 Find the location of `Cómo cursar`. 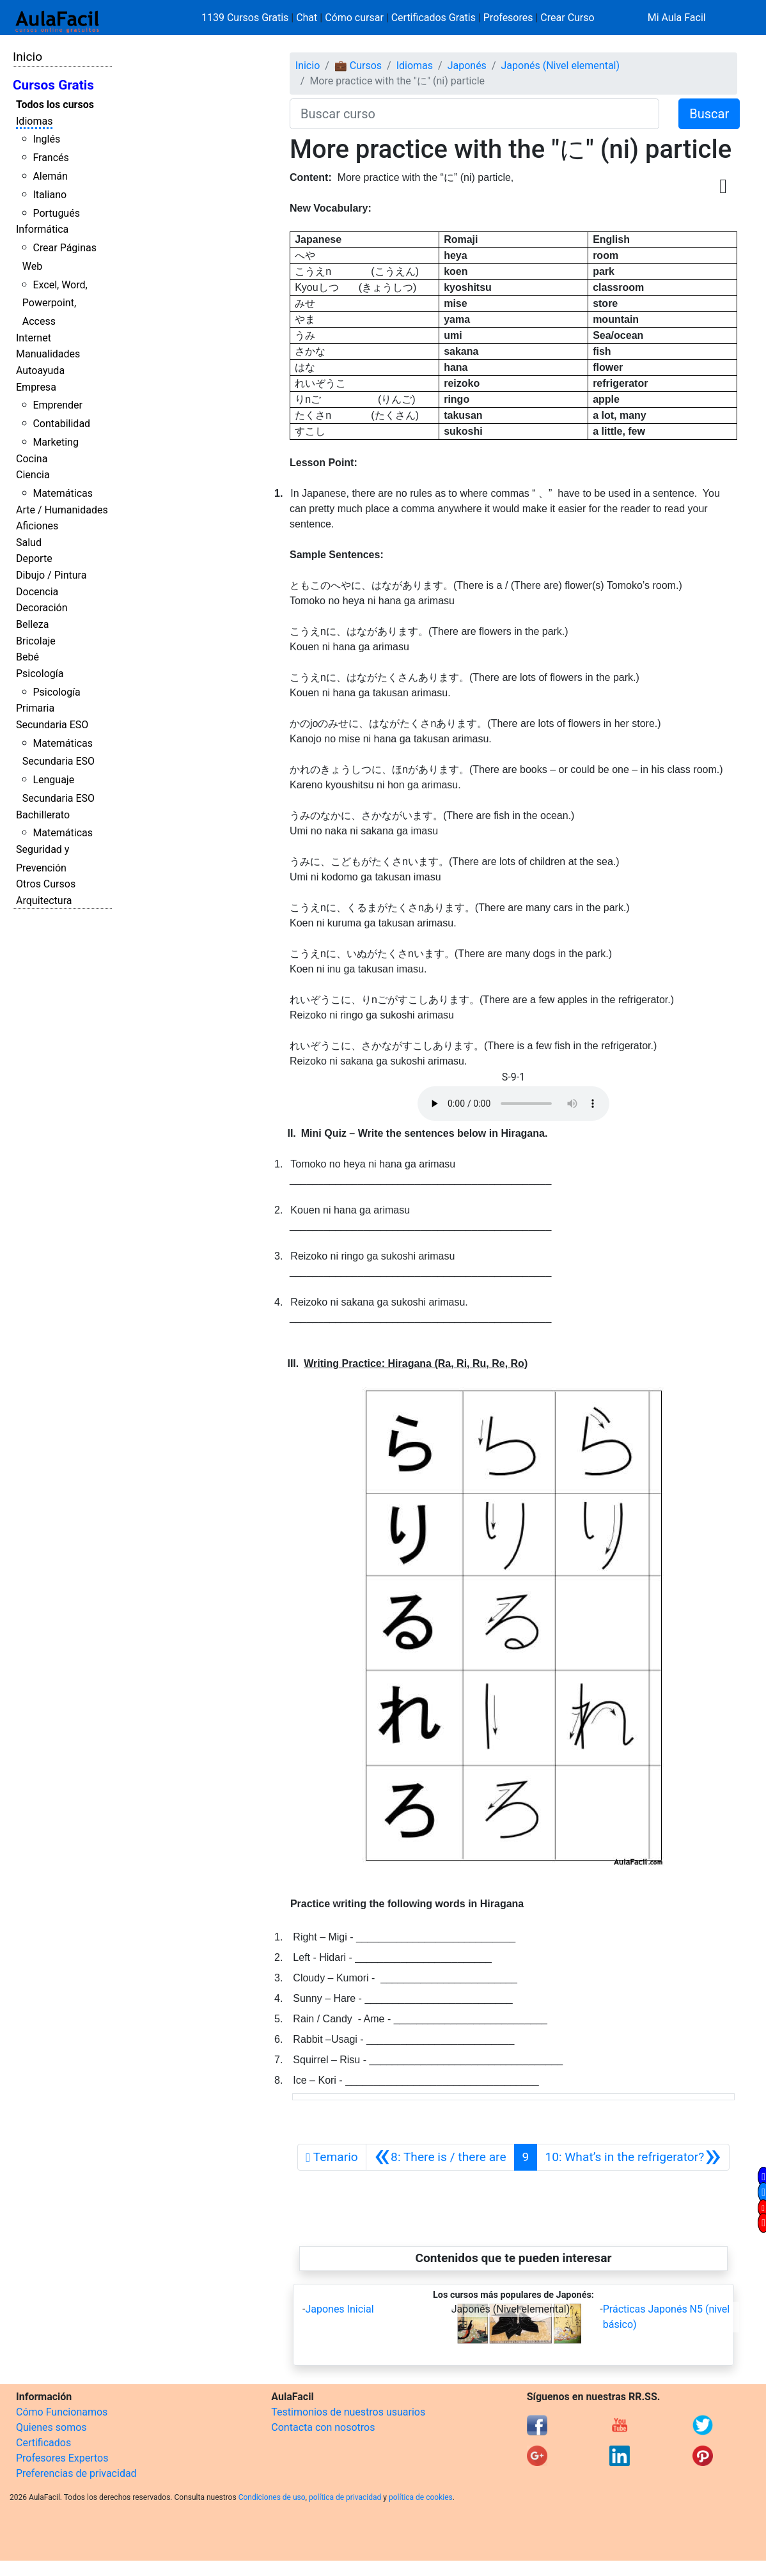

Cómo cursar is located at coordinates (354, 18).